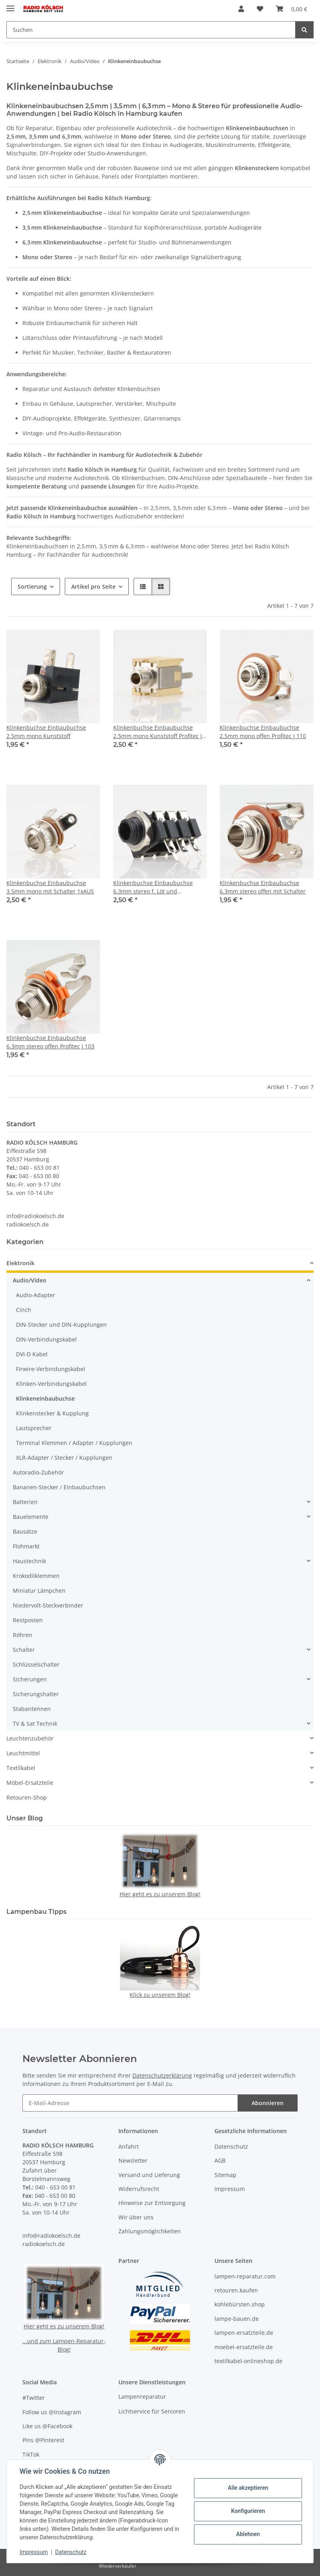 This screenshot has width=320, height=2576. What do you see at coordinates (149, 2231) in the screenshot?
I see `Zahlungsmöglichkeiten` at bounding box center [149, 2231].